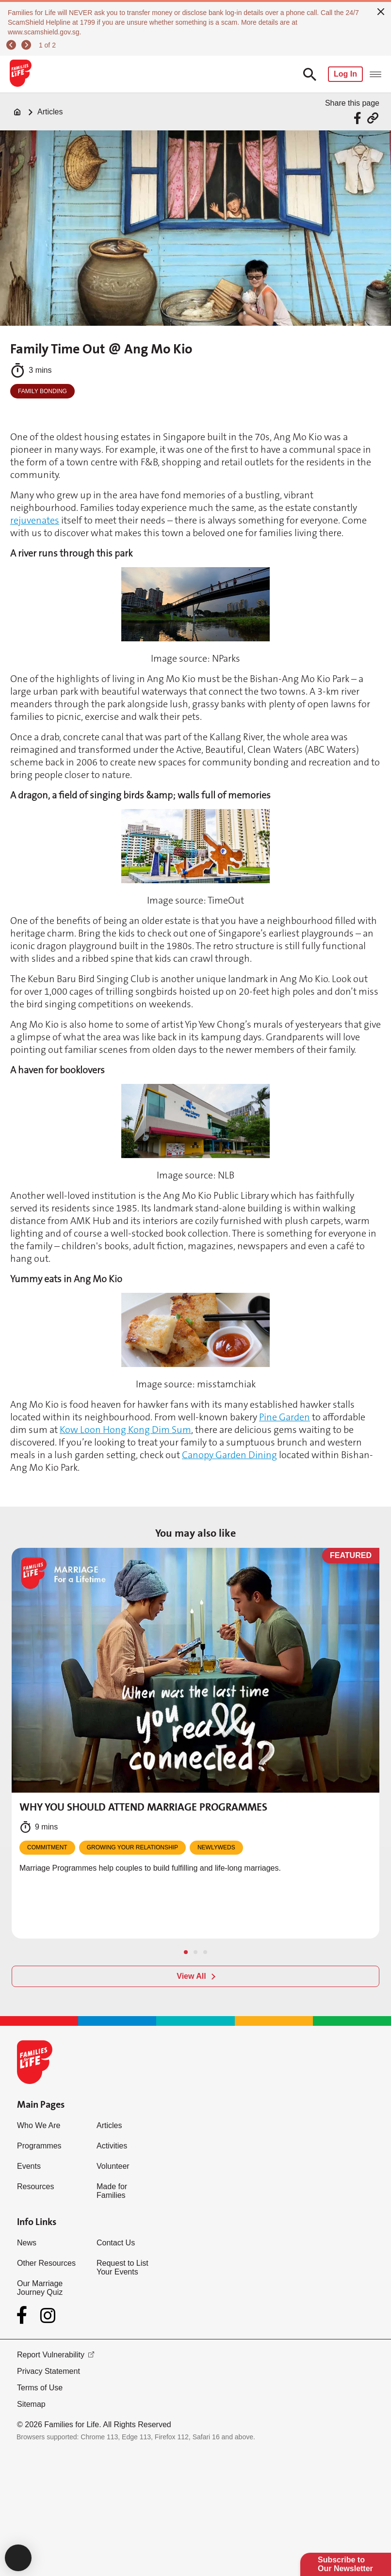  I want to click on [next], so click(28, 45).